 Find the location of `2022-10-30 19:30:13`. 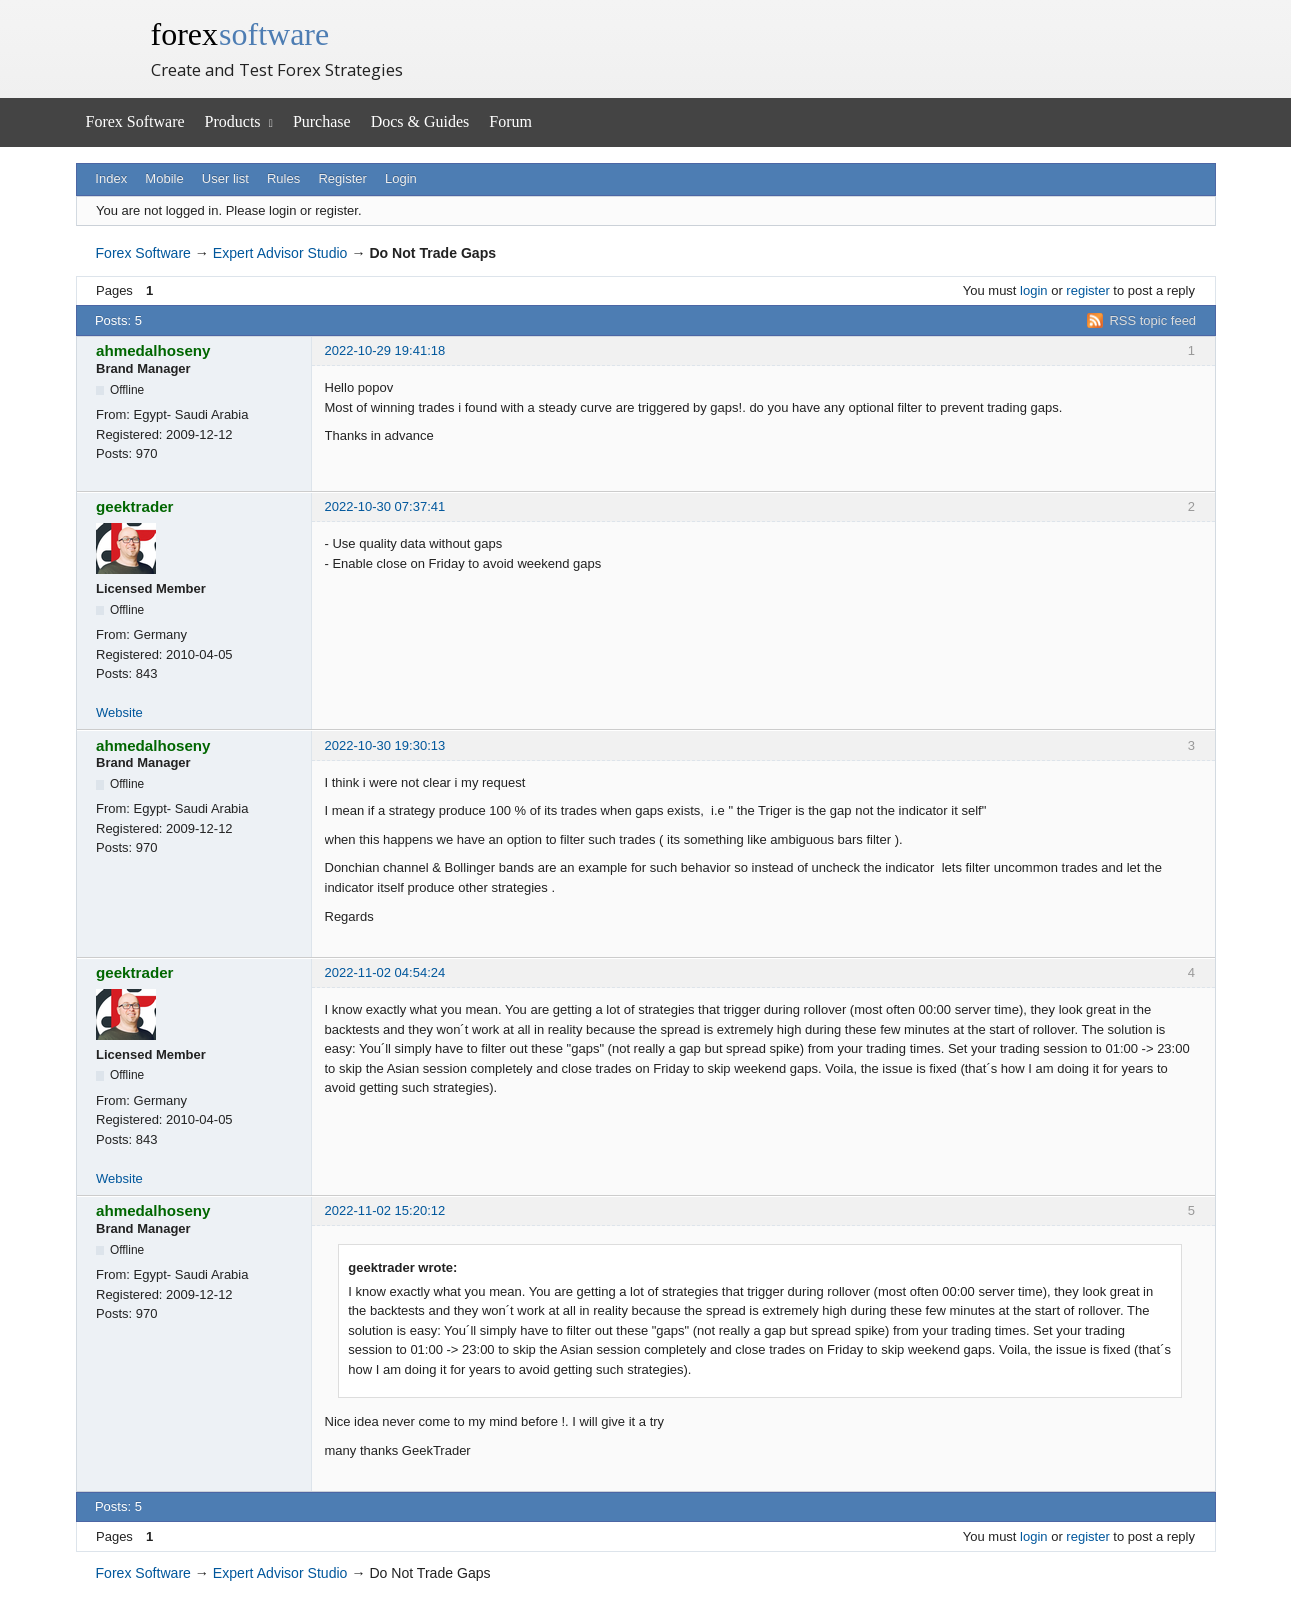

2022-10-30 19:30:13 is located at coordinates (385, 745).